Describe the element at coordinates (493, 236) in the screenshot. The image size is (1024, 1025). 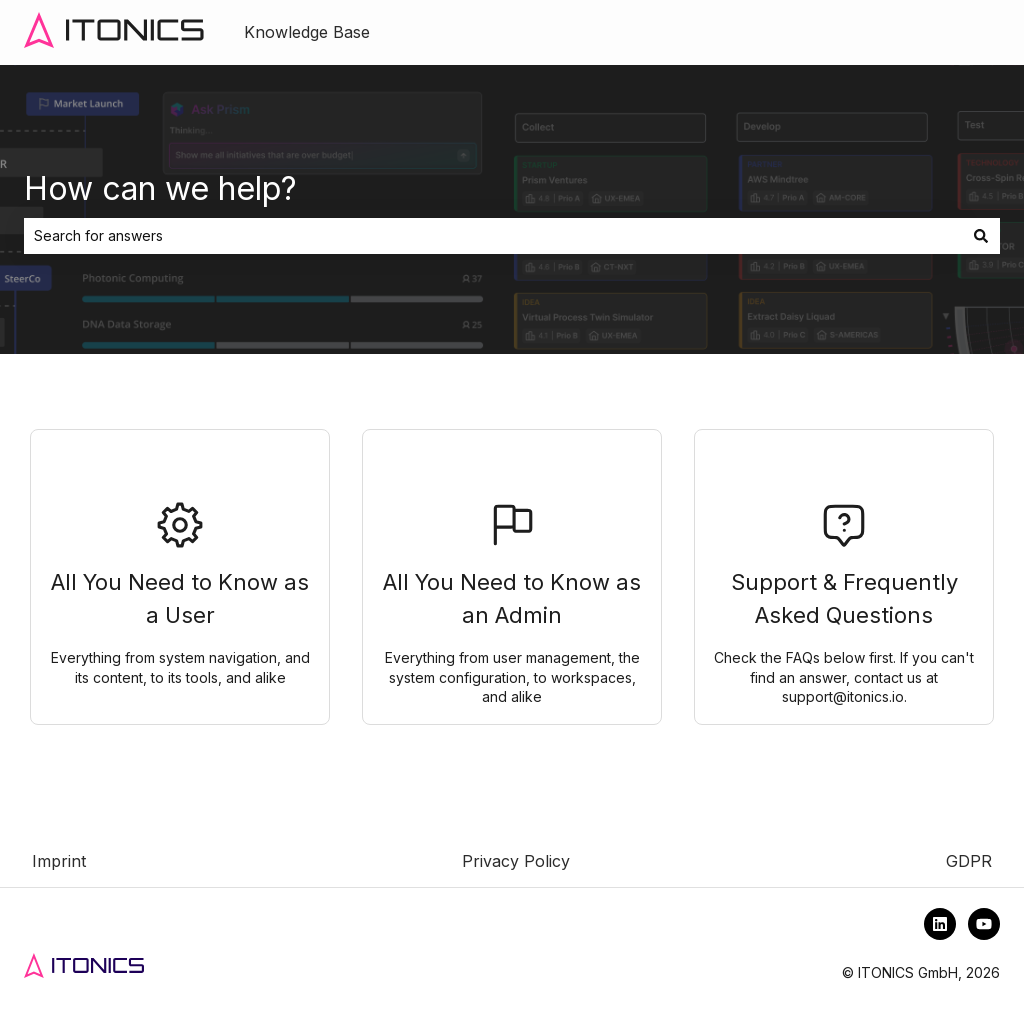
I see `[combobox]` at that location.